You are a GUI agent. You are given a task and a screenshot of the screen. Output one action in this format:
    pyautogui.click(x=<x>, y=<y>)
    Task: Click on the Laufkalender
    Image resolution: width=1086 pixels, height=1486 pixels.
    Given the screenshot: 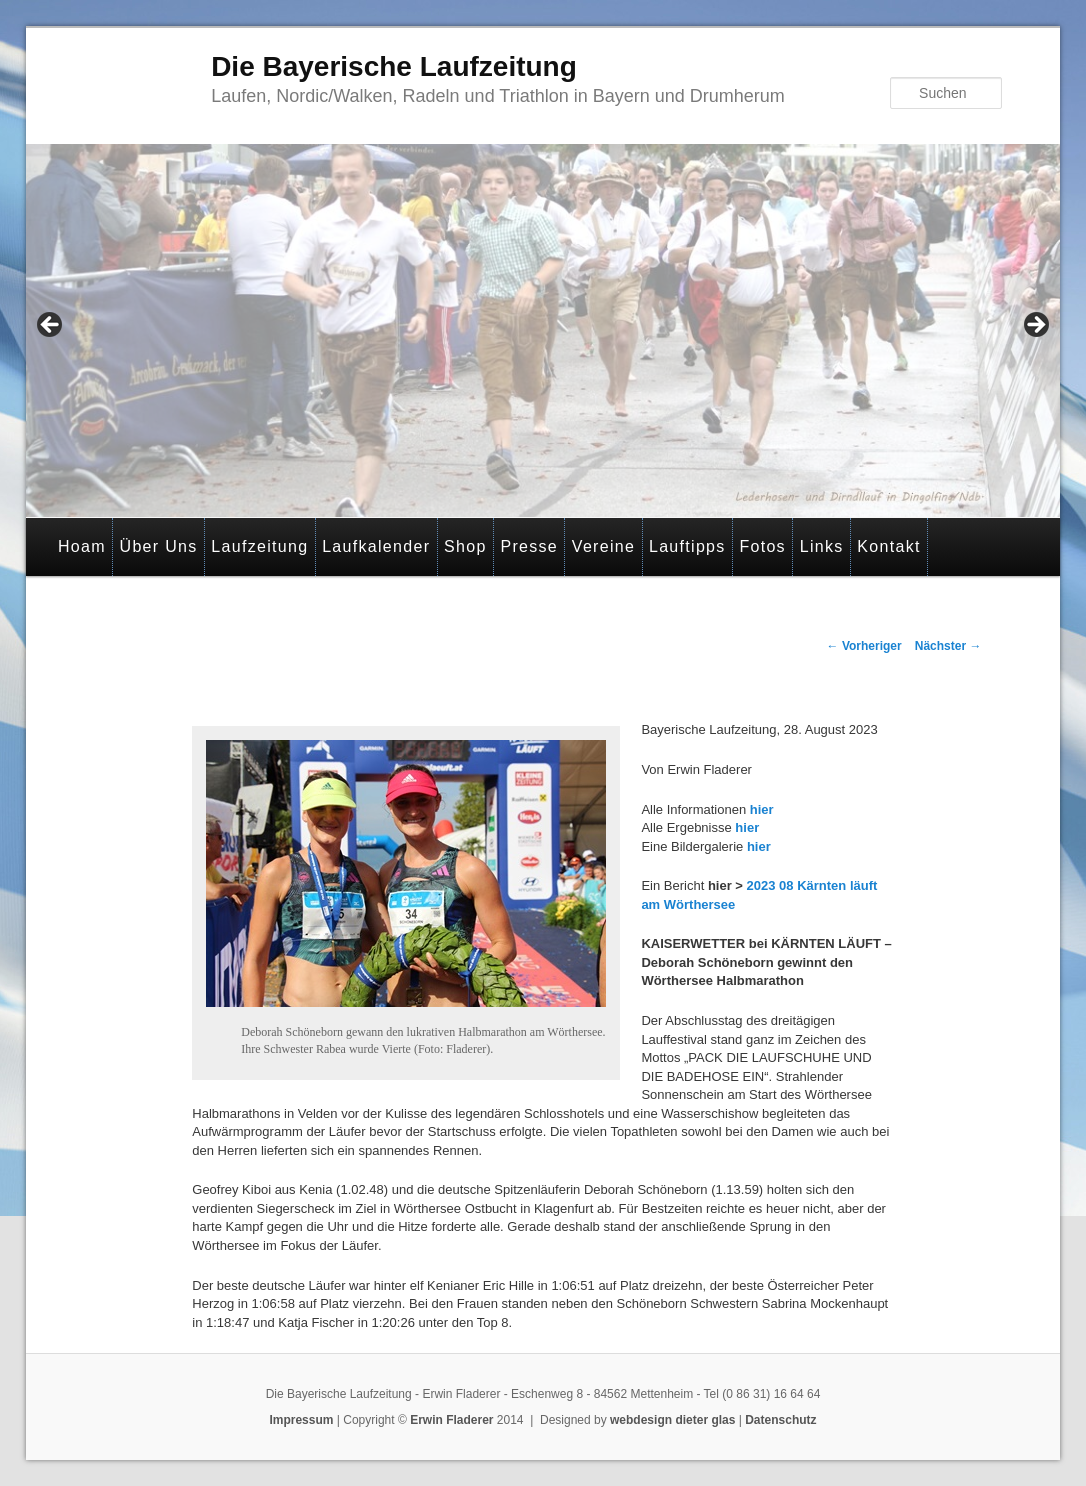 What is the action you would take?
    pyautogui.click(x=376, y=546)
    